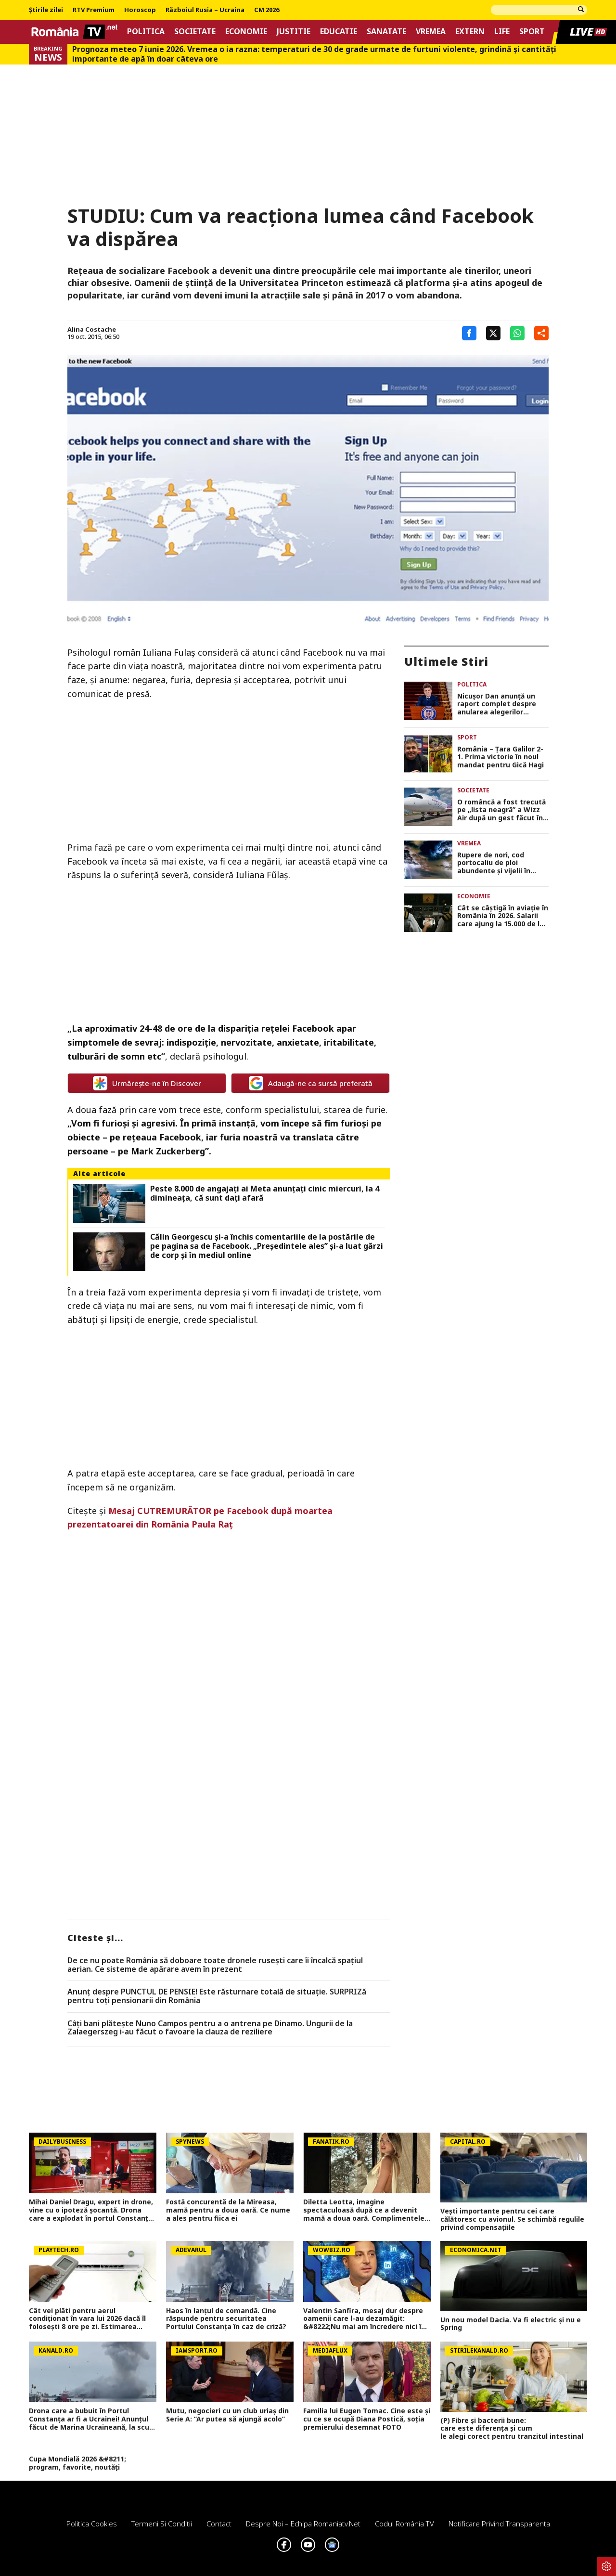 The image size is (616, 2576). Describe the element at coordinates (502, 31) in the screenshot. I see `Life` at that location.